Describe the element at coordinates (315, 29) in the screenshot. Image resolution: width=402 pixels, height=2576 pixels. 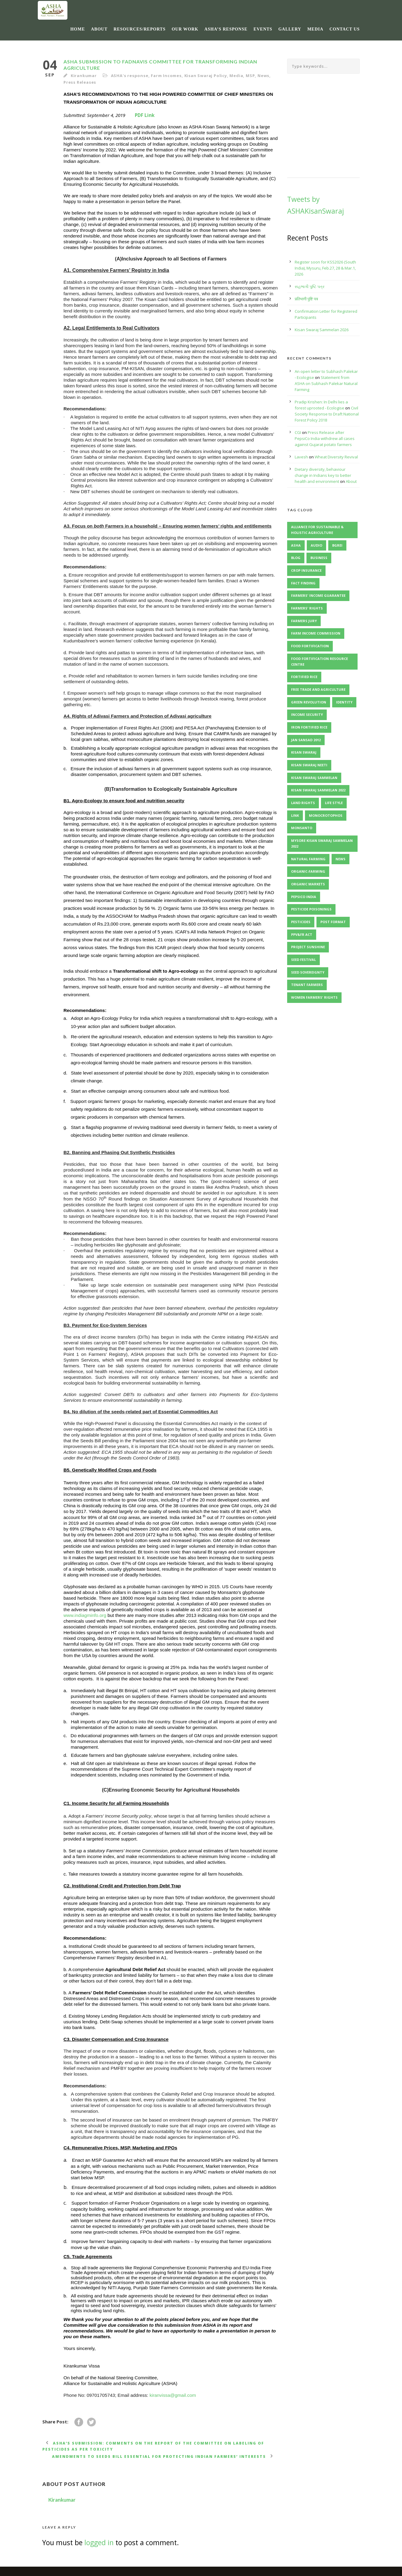
I see `Media` at that location.